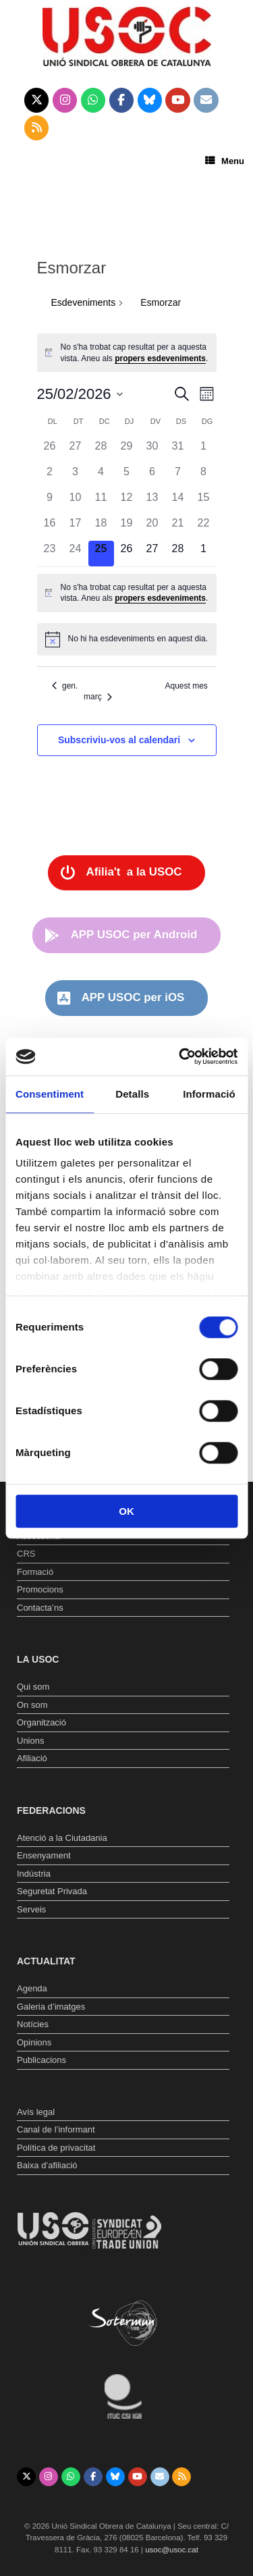 The height and width of the screenshot is (2576, 253). What do you see at coordinates (56, 2129) in the screenshot?
I see `Canal de l’informant` at bounding box center [56, 2129].